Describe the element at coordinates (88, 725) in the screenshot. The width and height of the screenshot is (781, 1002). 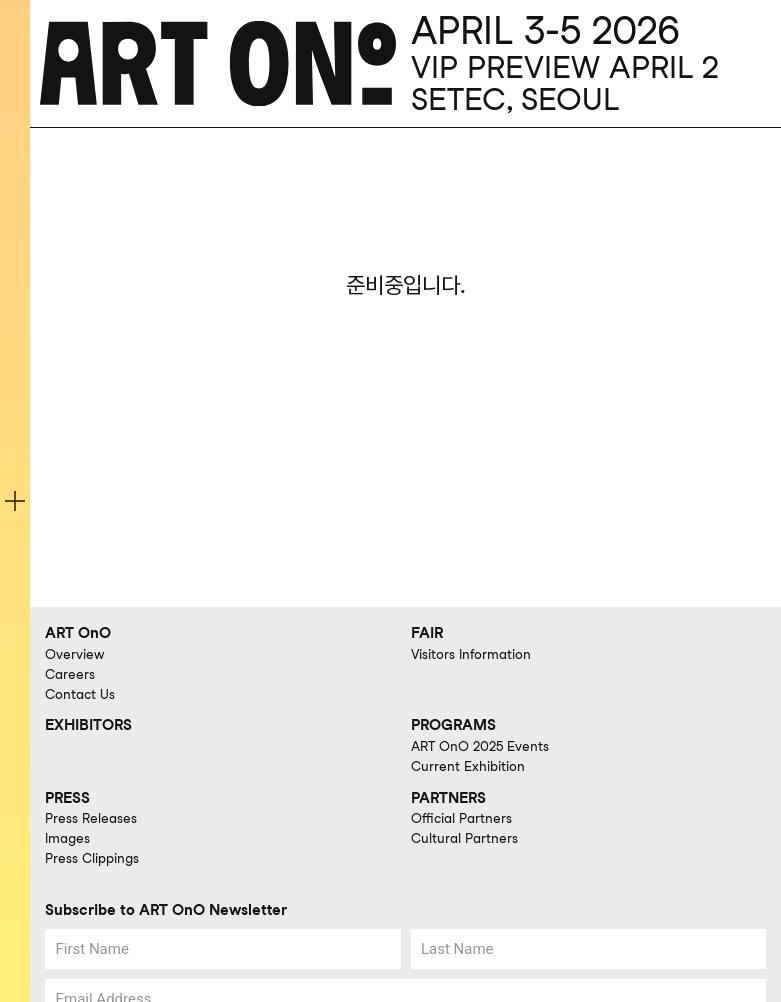
I see `EXHIBITORS` at that location.